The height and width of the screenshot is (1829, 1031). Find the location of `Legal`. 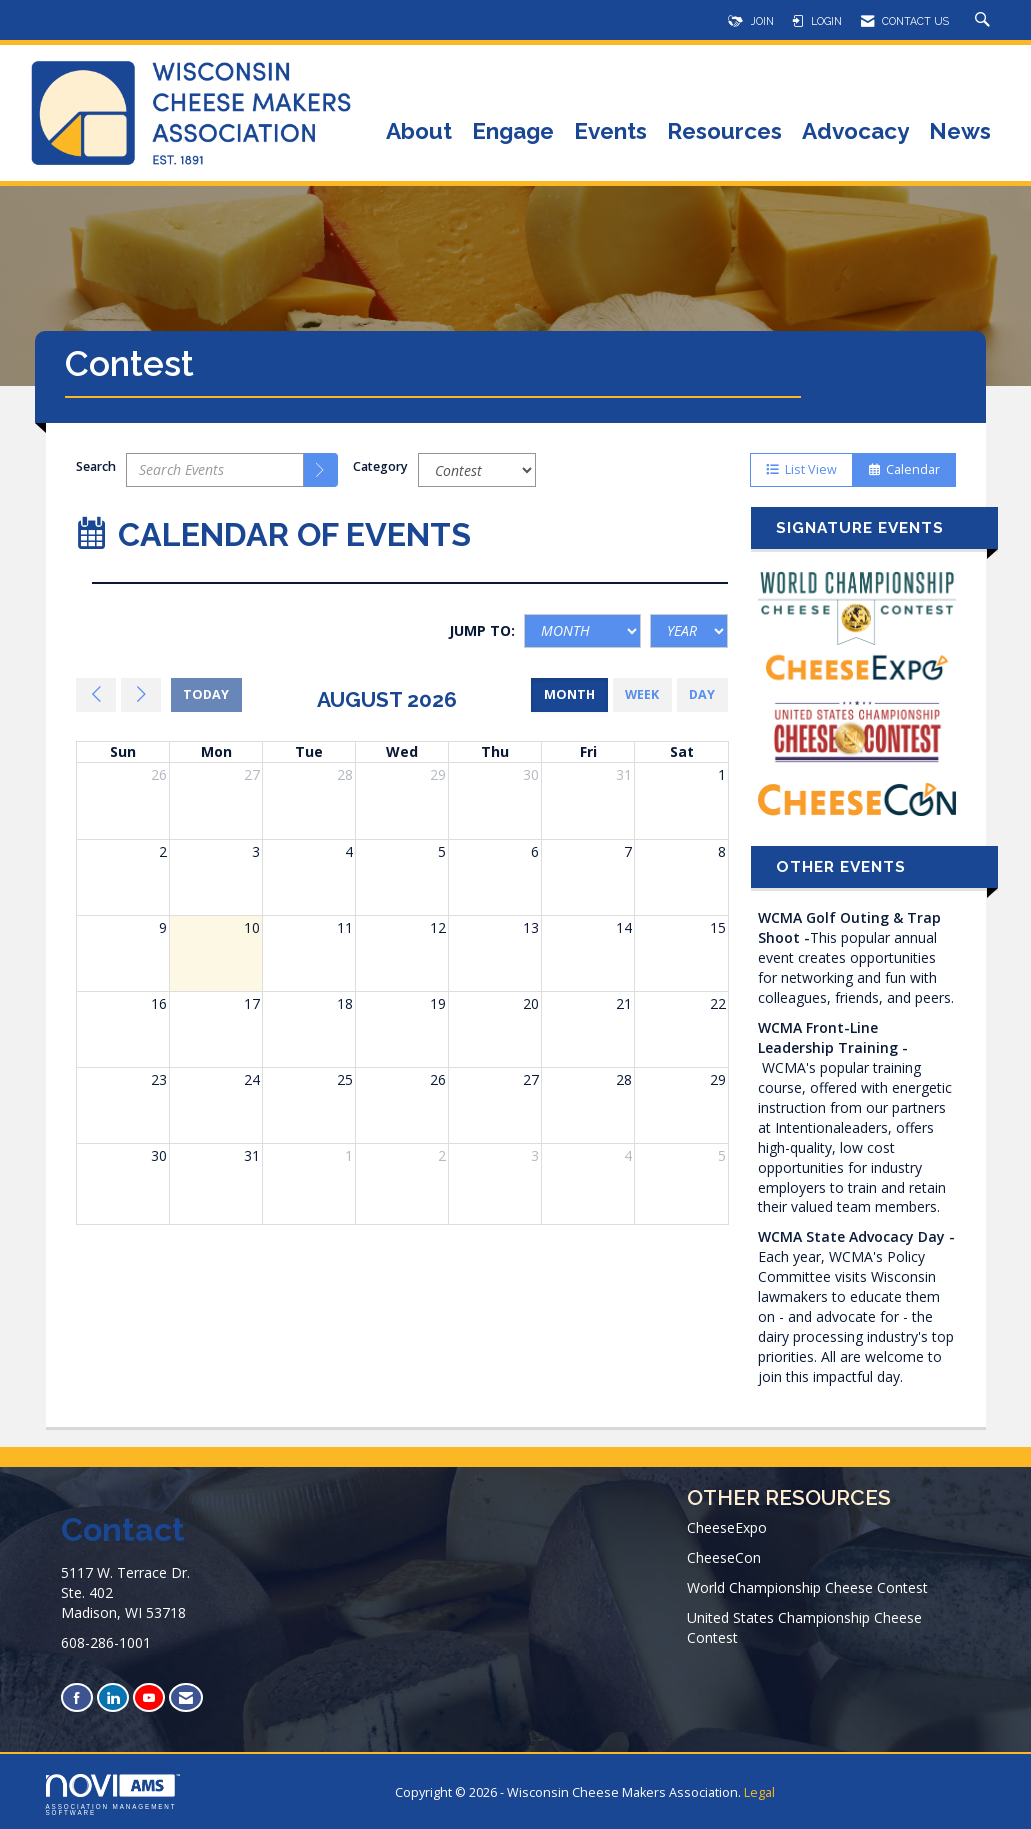

Legal is located at coordinates (759, 1792).